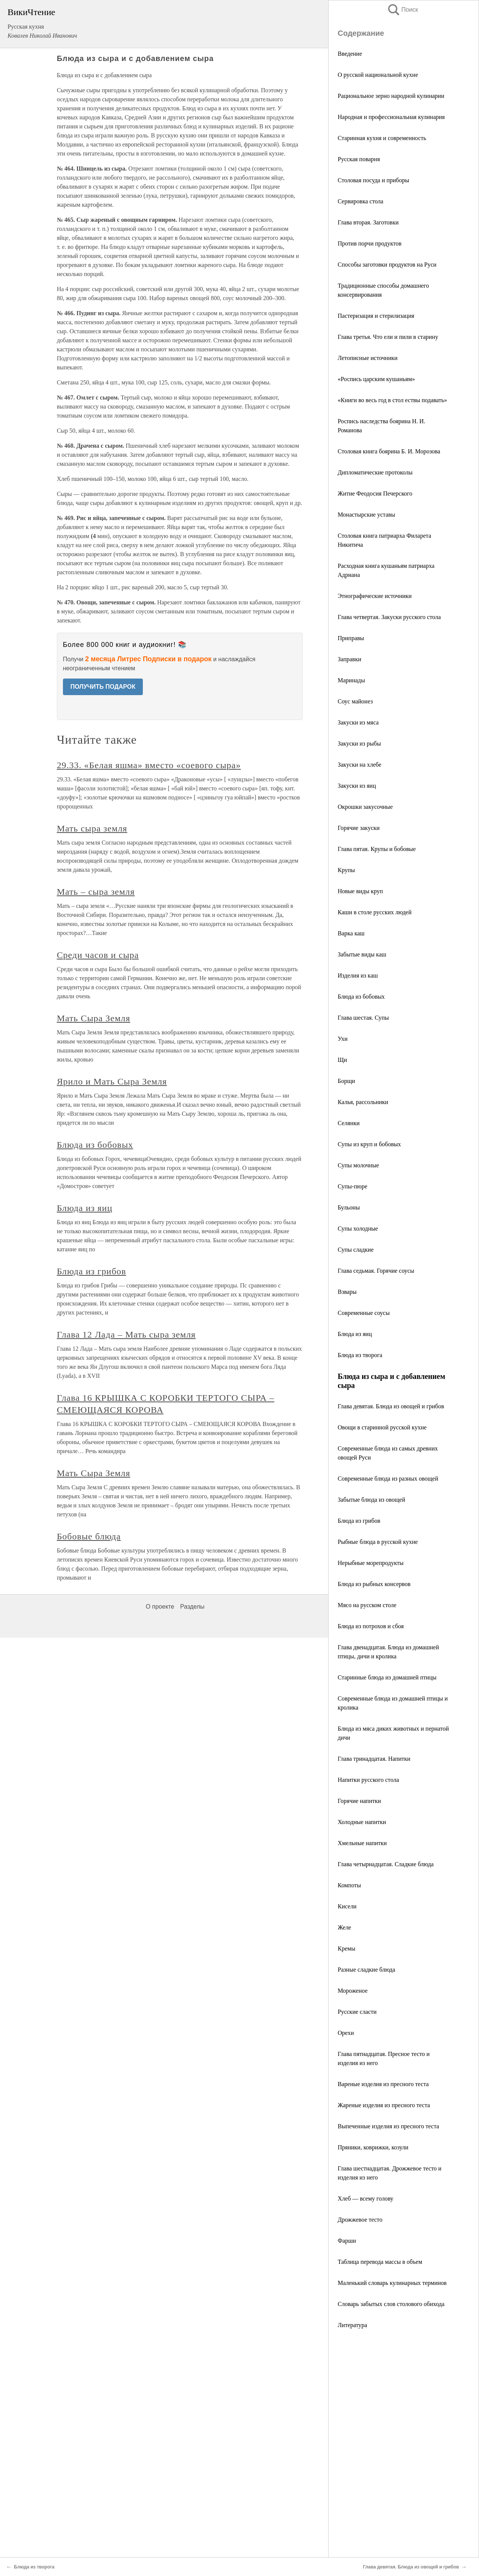 This screenshot has height=2576, width=479. What do you see at coordinates (351, 680) in the screenshot?
I see `Маринады` at bounding box center [351, 680].